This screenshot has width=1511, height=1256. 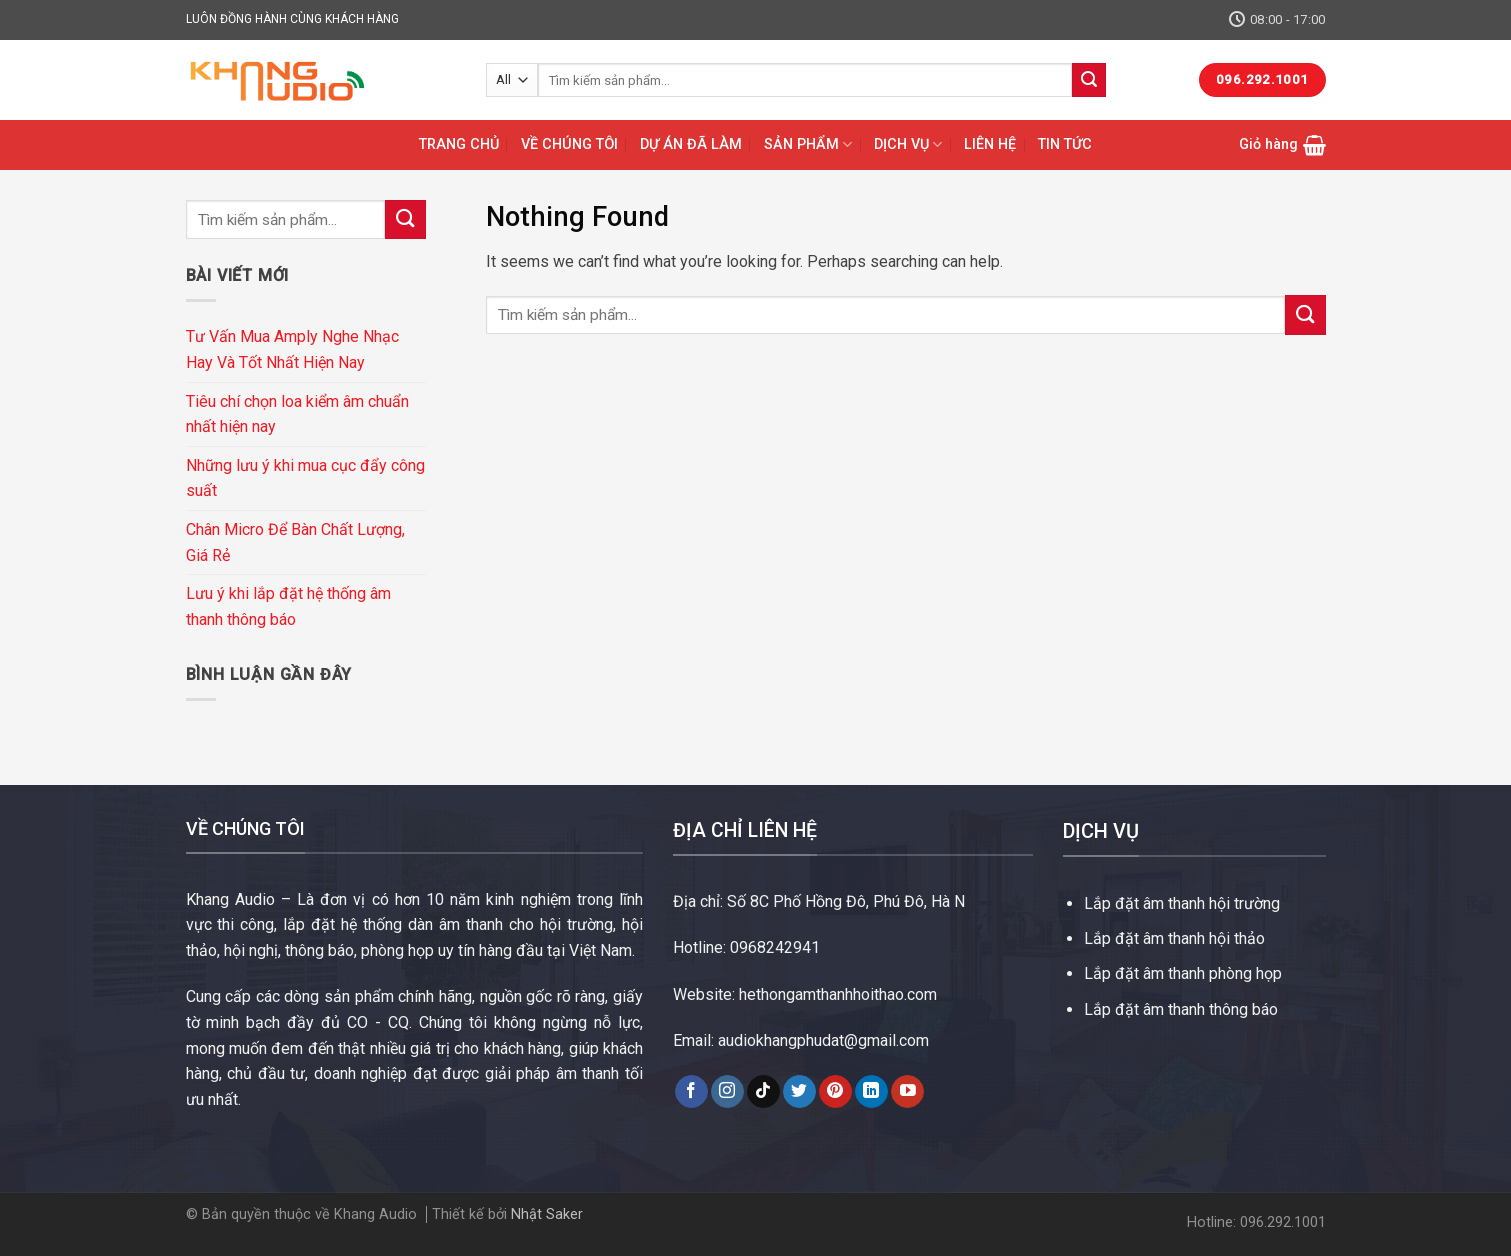 What do you see at coordinates (459, 144) in the screenshot?
I see `TRANG CHỦ` at bounding box center [459, 144].